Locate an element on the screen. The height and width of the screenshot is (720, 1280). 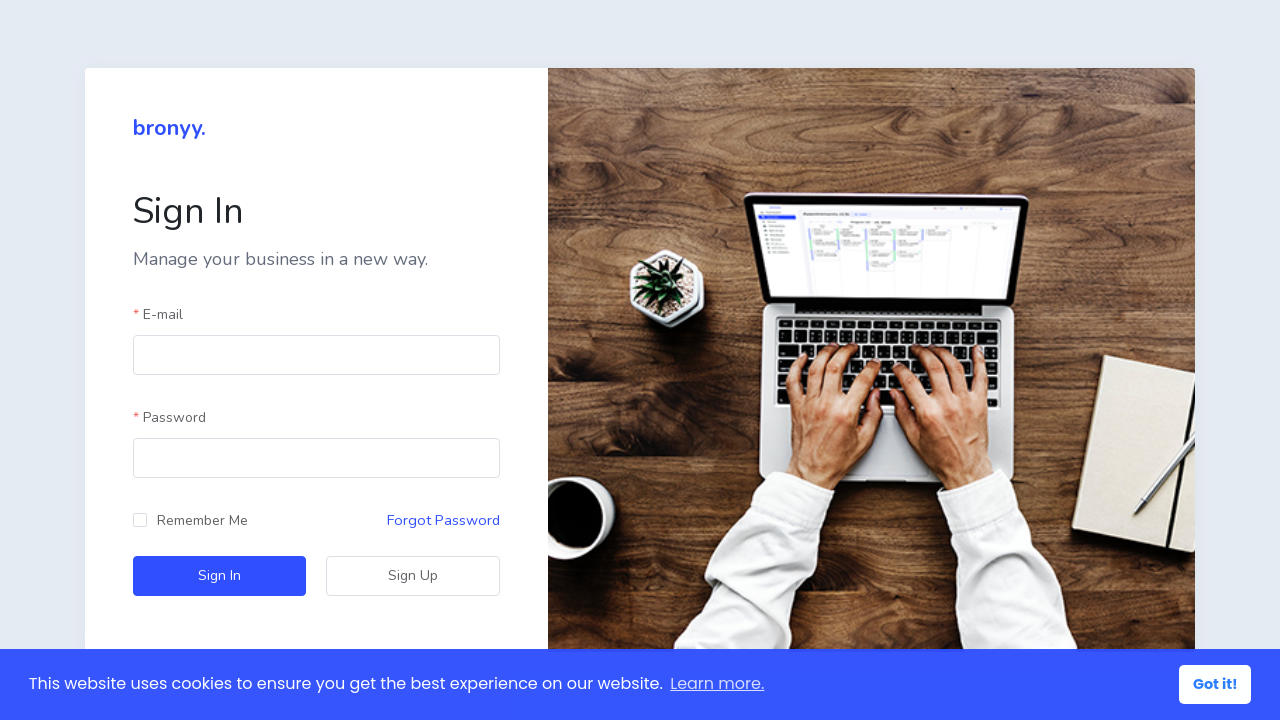
Learn more. [button] is located at coordinates (717, 683).